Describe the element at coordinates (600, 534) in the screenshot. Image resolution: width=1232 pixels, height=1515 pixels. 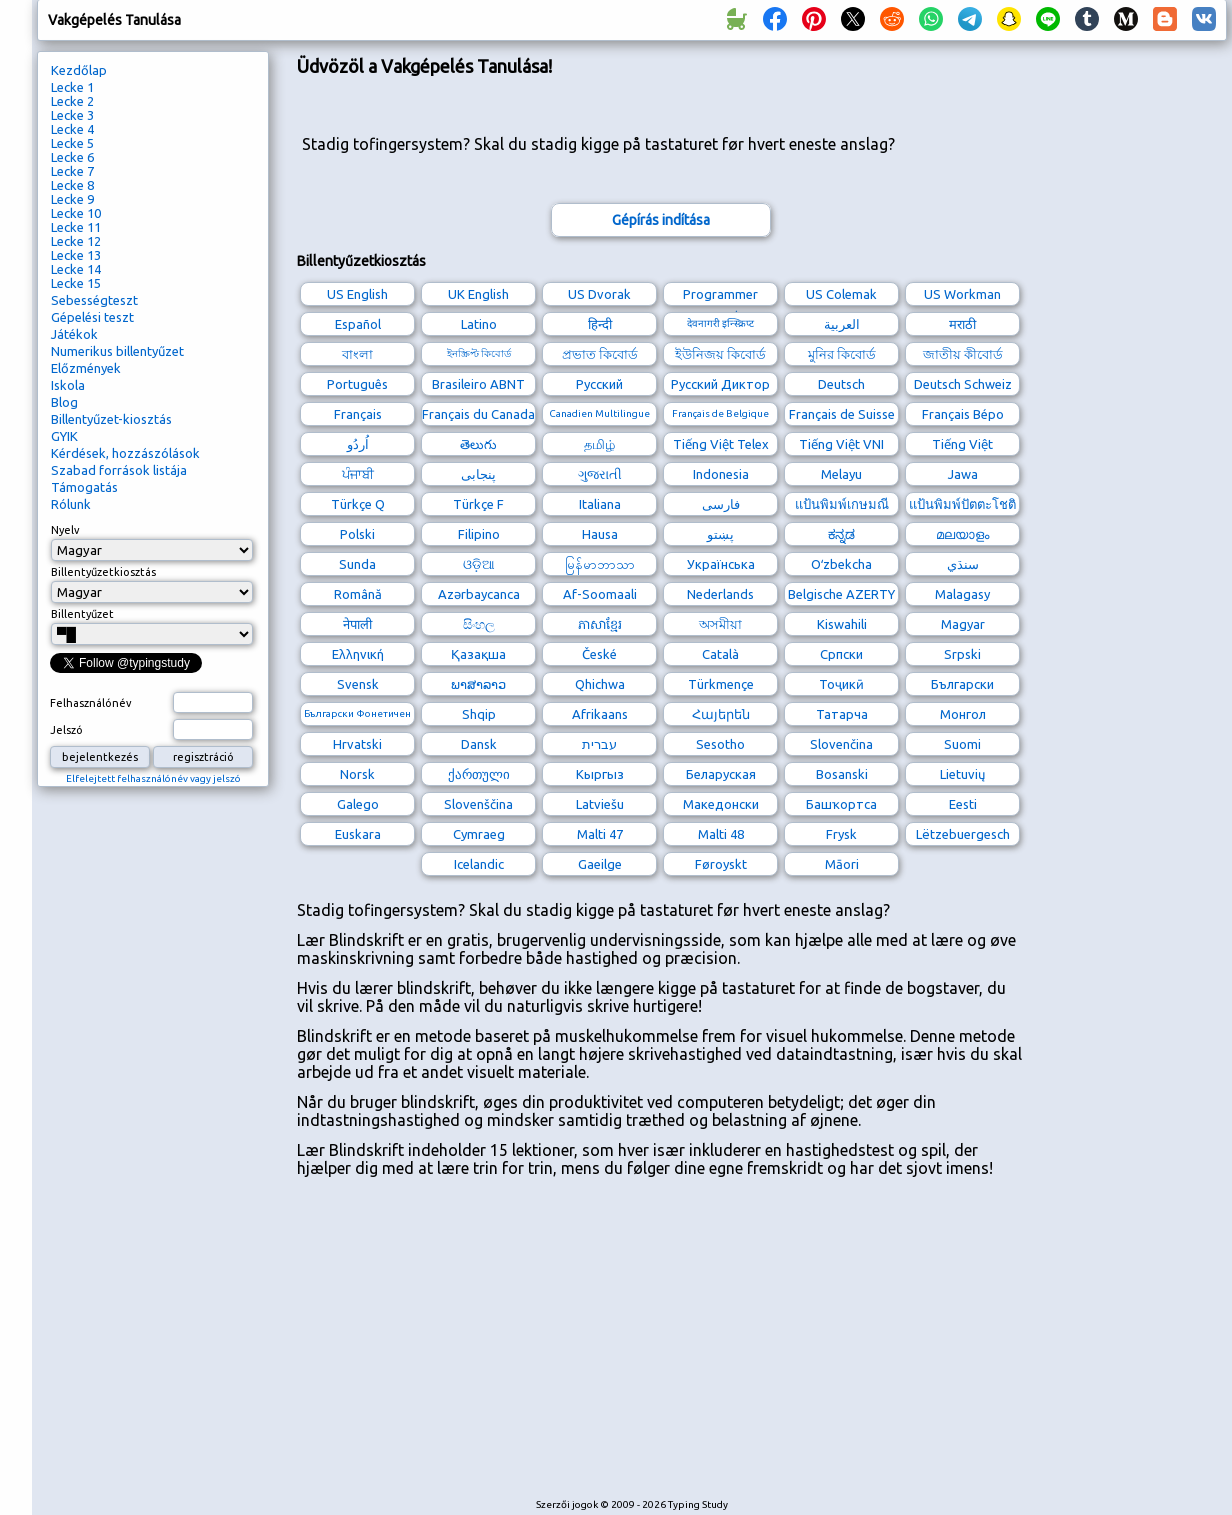
I see `Hausa` at that location.